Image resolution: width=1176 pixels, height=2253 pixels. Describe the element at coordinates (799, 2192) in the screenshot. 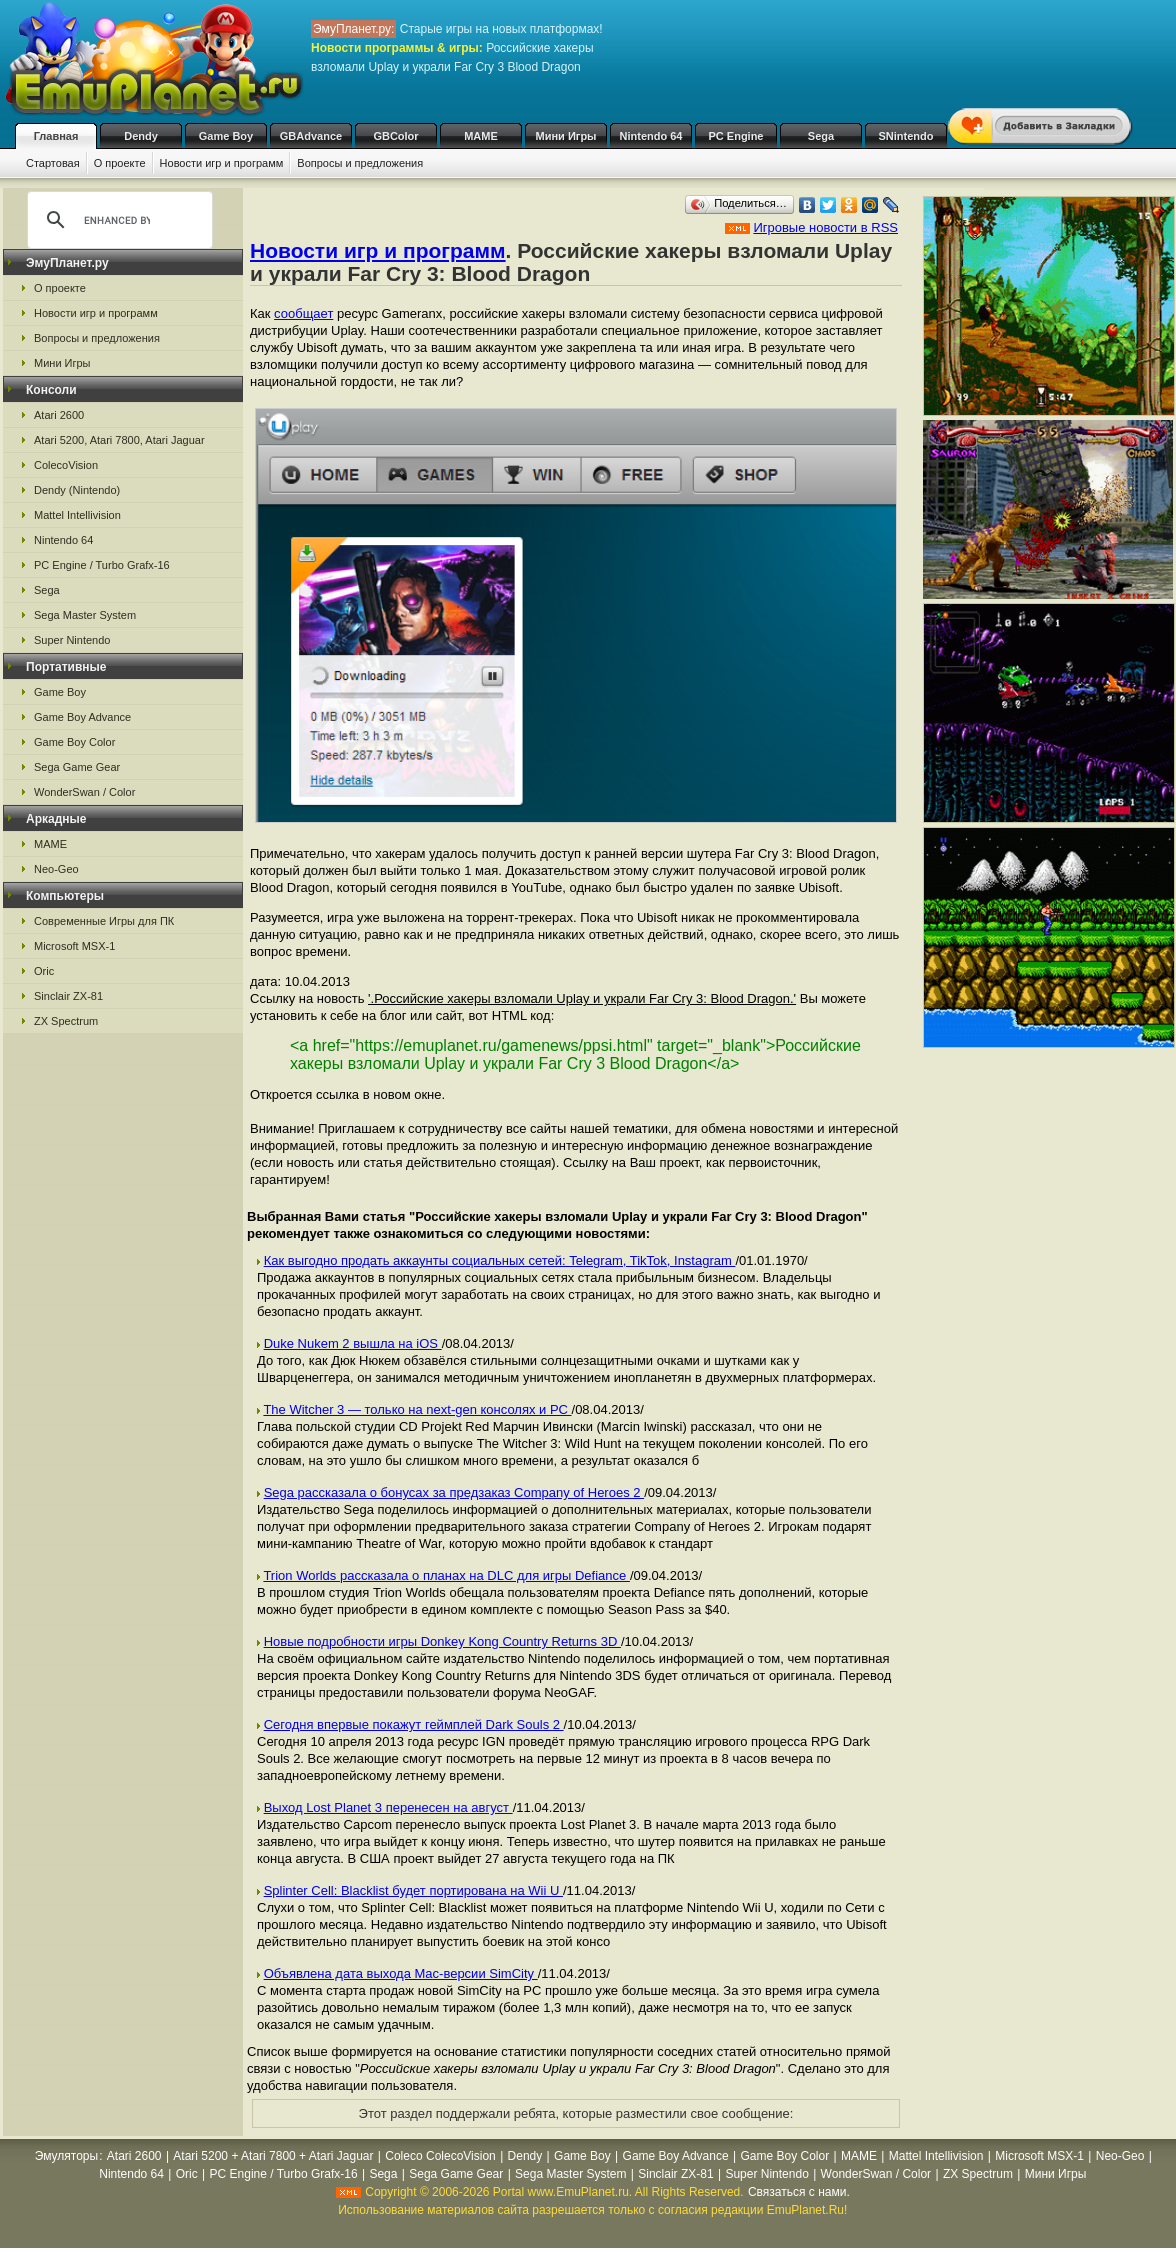

I see `Связаться с нами.` at that location.